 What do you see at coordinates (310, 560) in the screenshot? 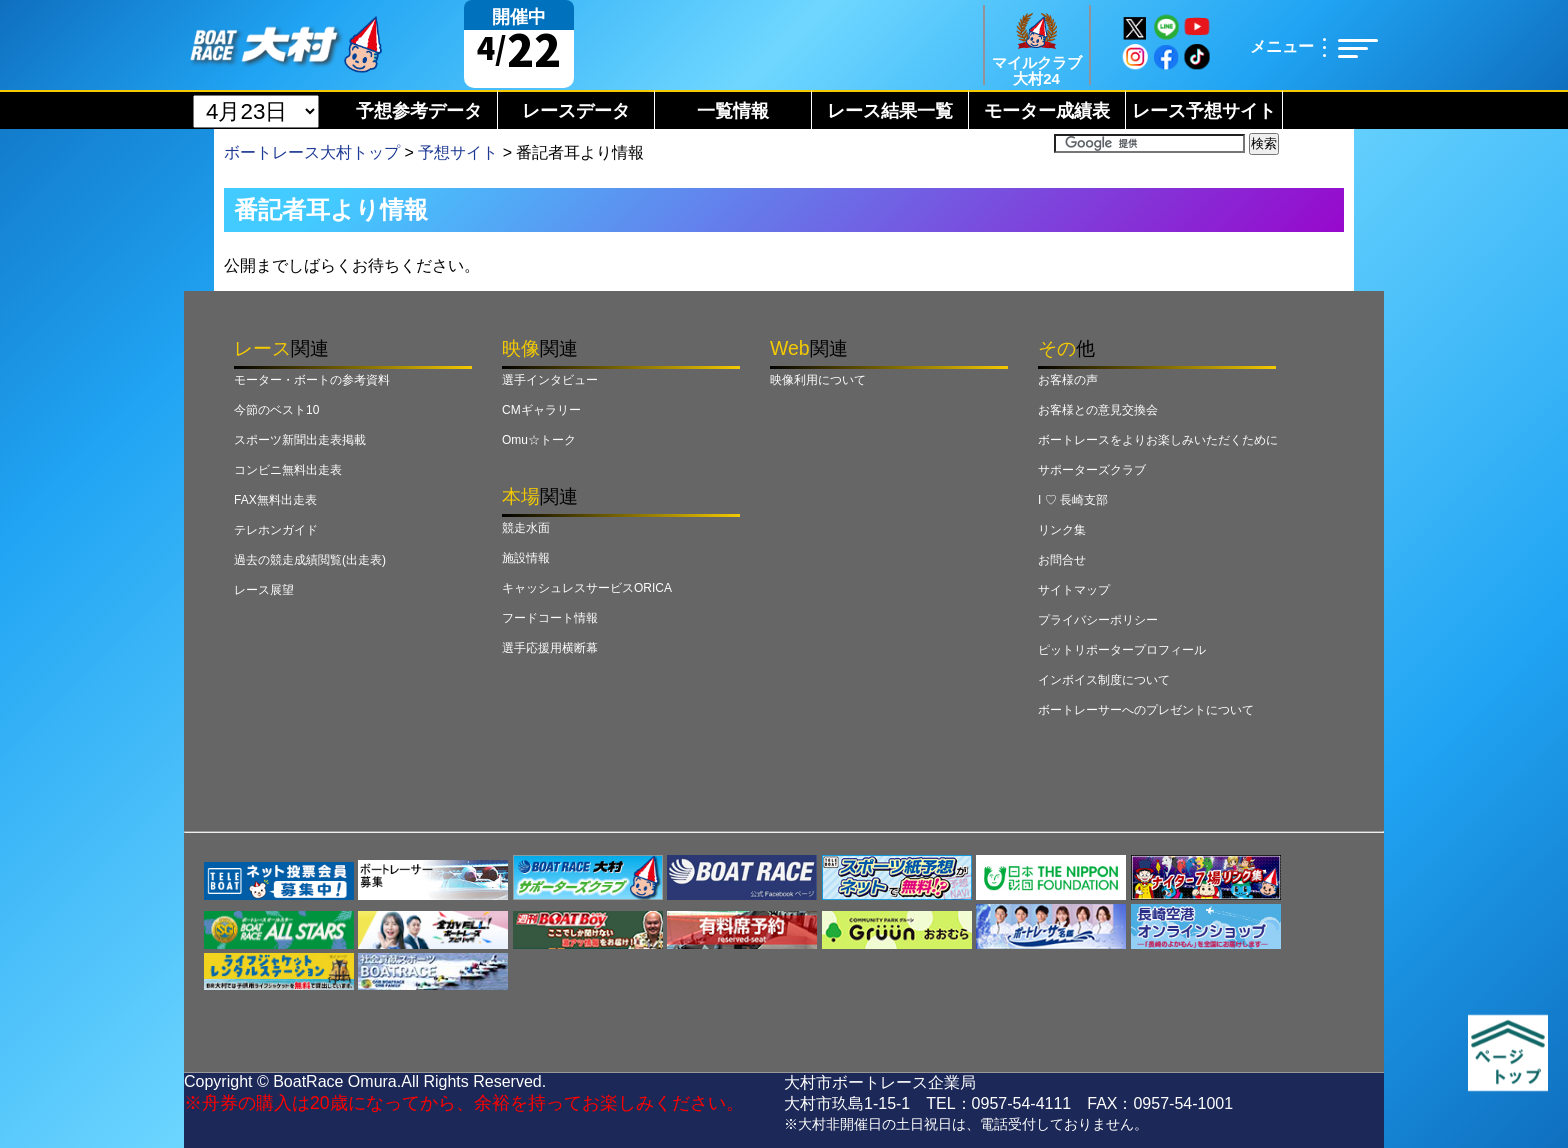
I see `過去の競走成績閲覧(出走表)` at bounding box center [310, 560].